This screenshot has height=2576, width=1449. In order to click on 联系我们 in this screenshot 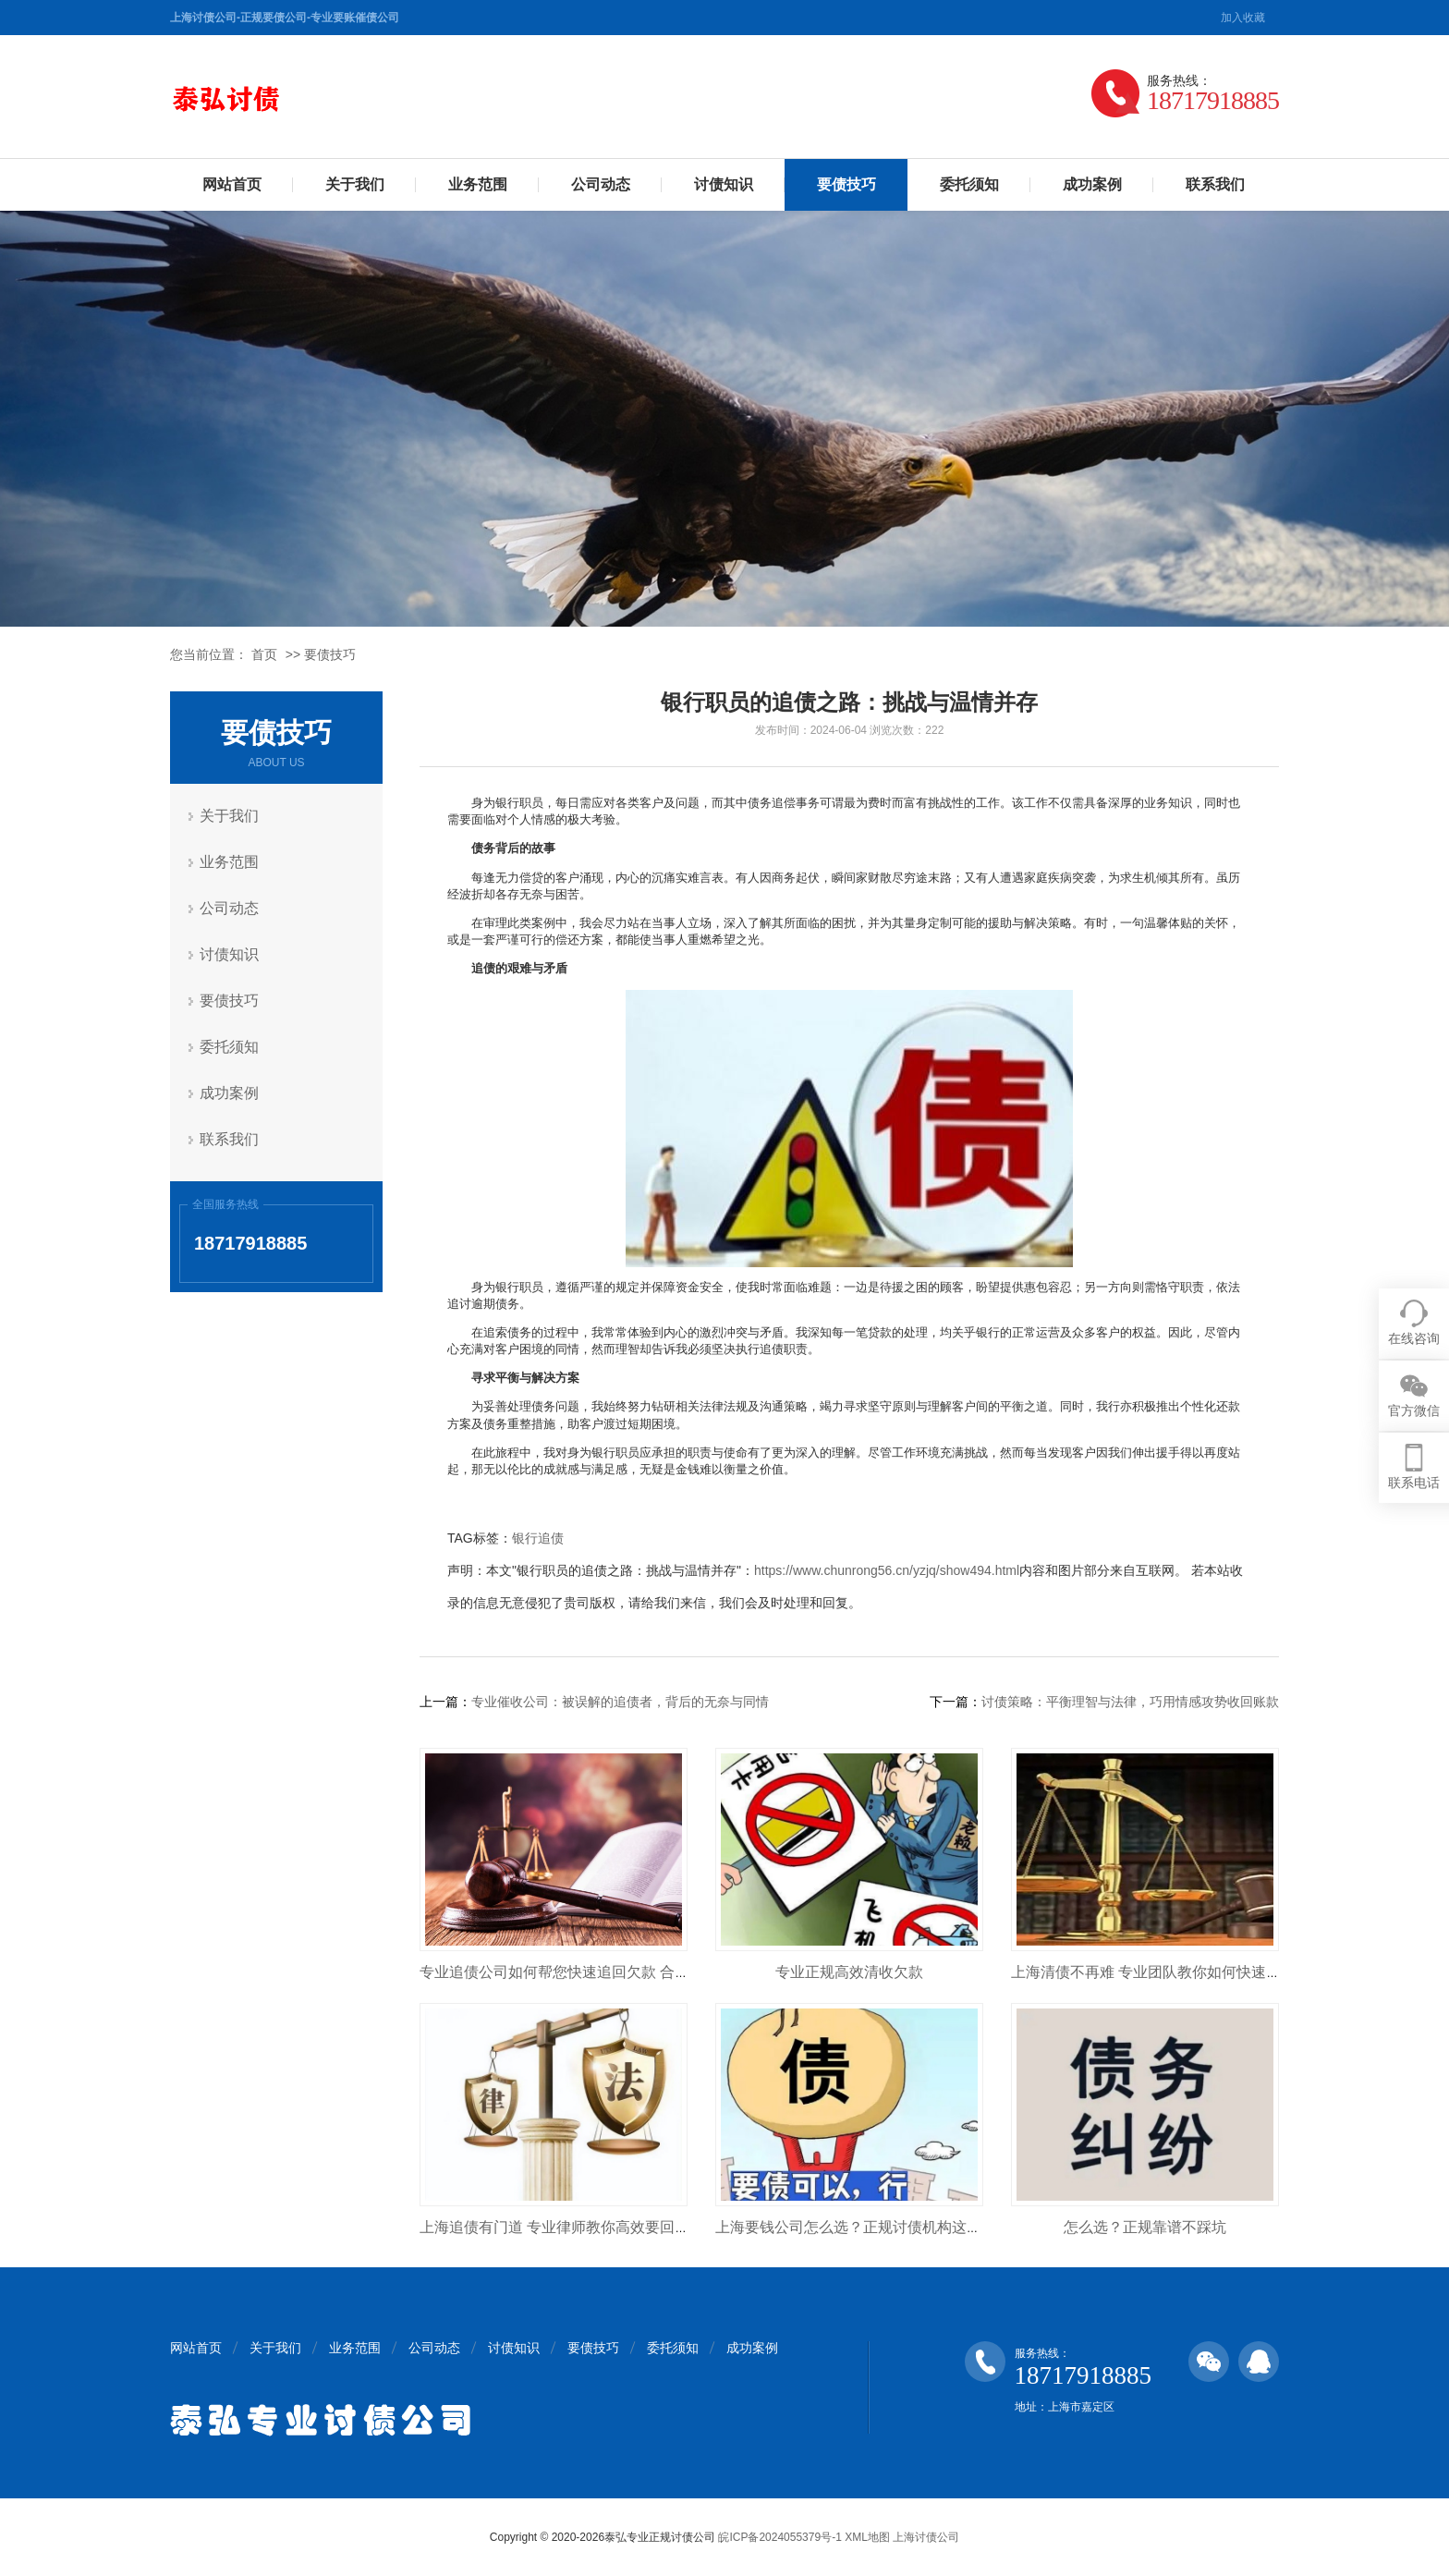, I will do `click(1215, 184)`.